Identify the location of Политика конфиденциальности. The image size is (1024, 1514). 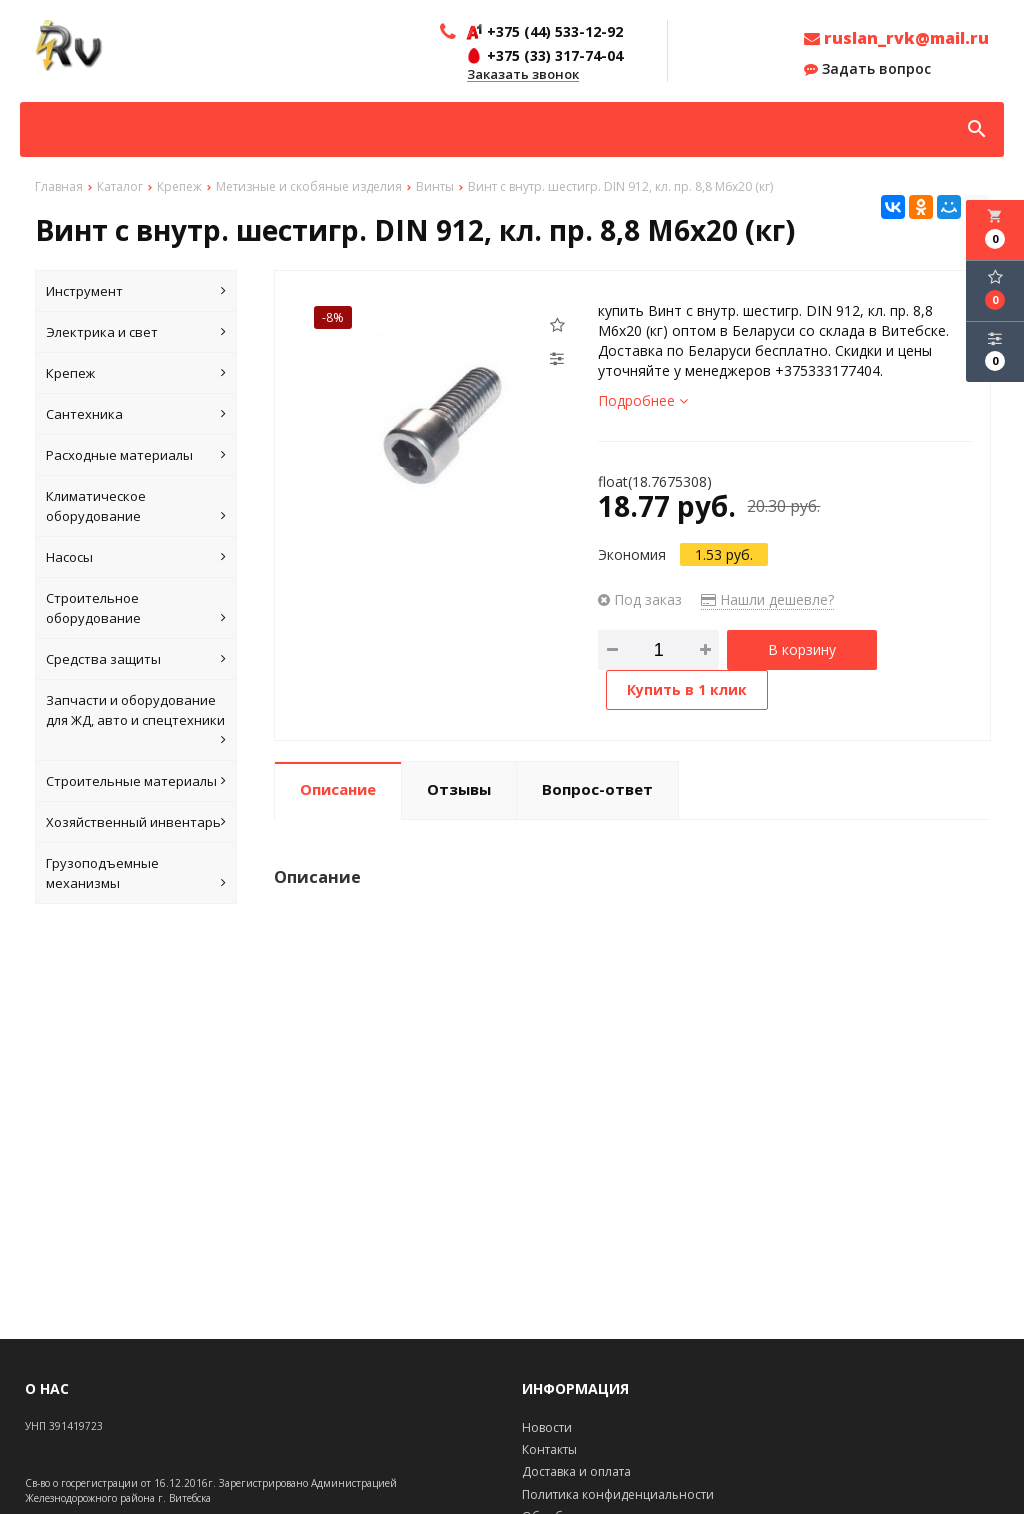
(618, 1494).